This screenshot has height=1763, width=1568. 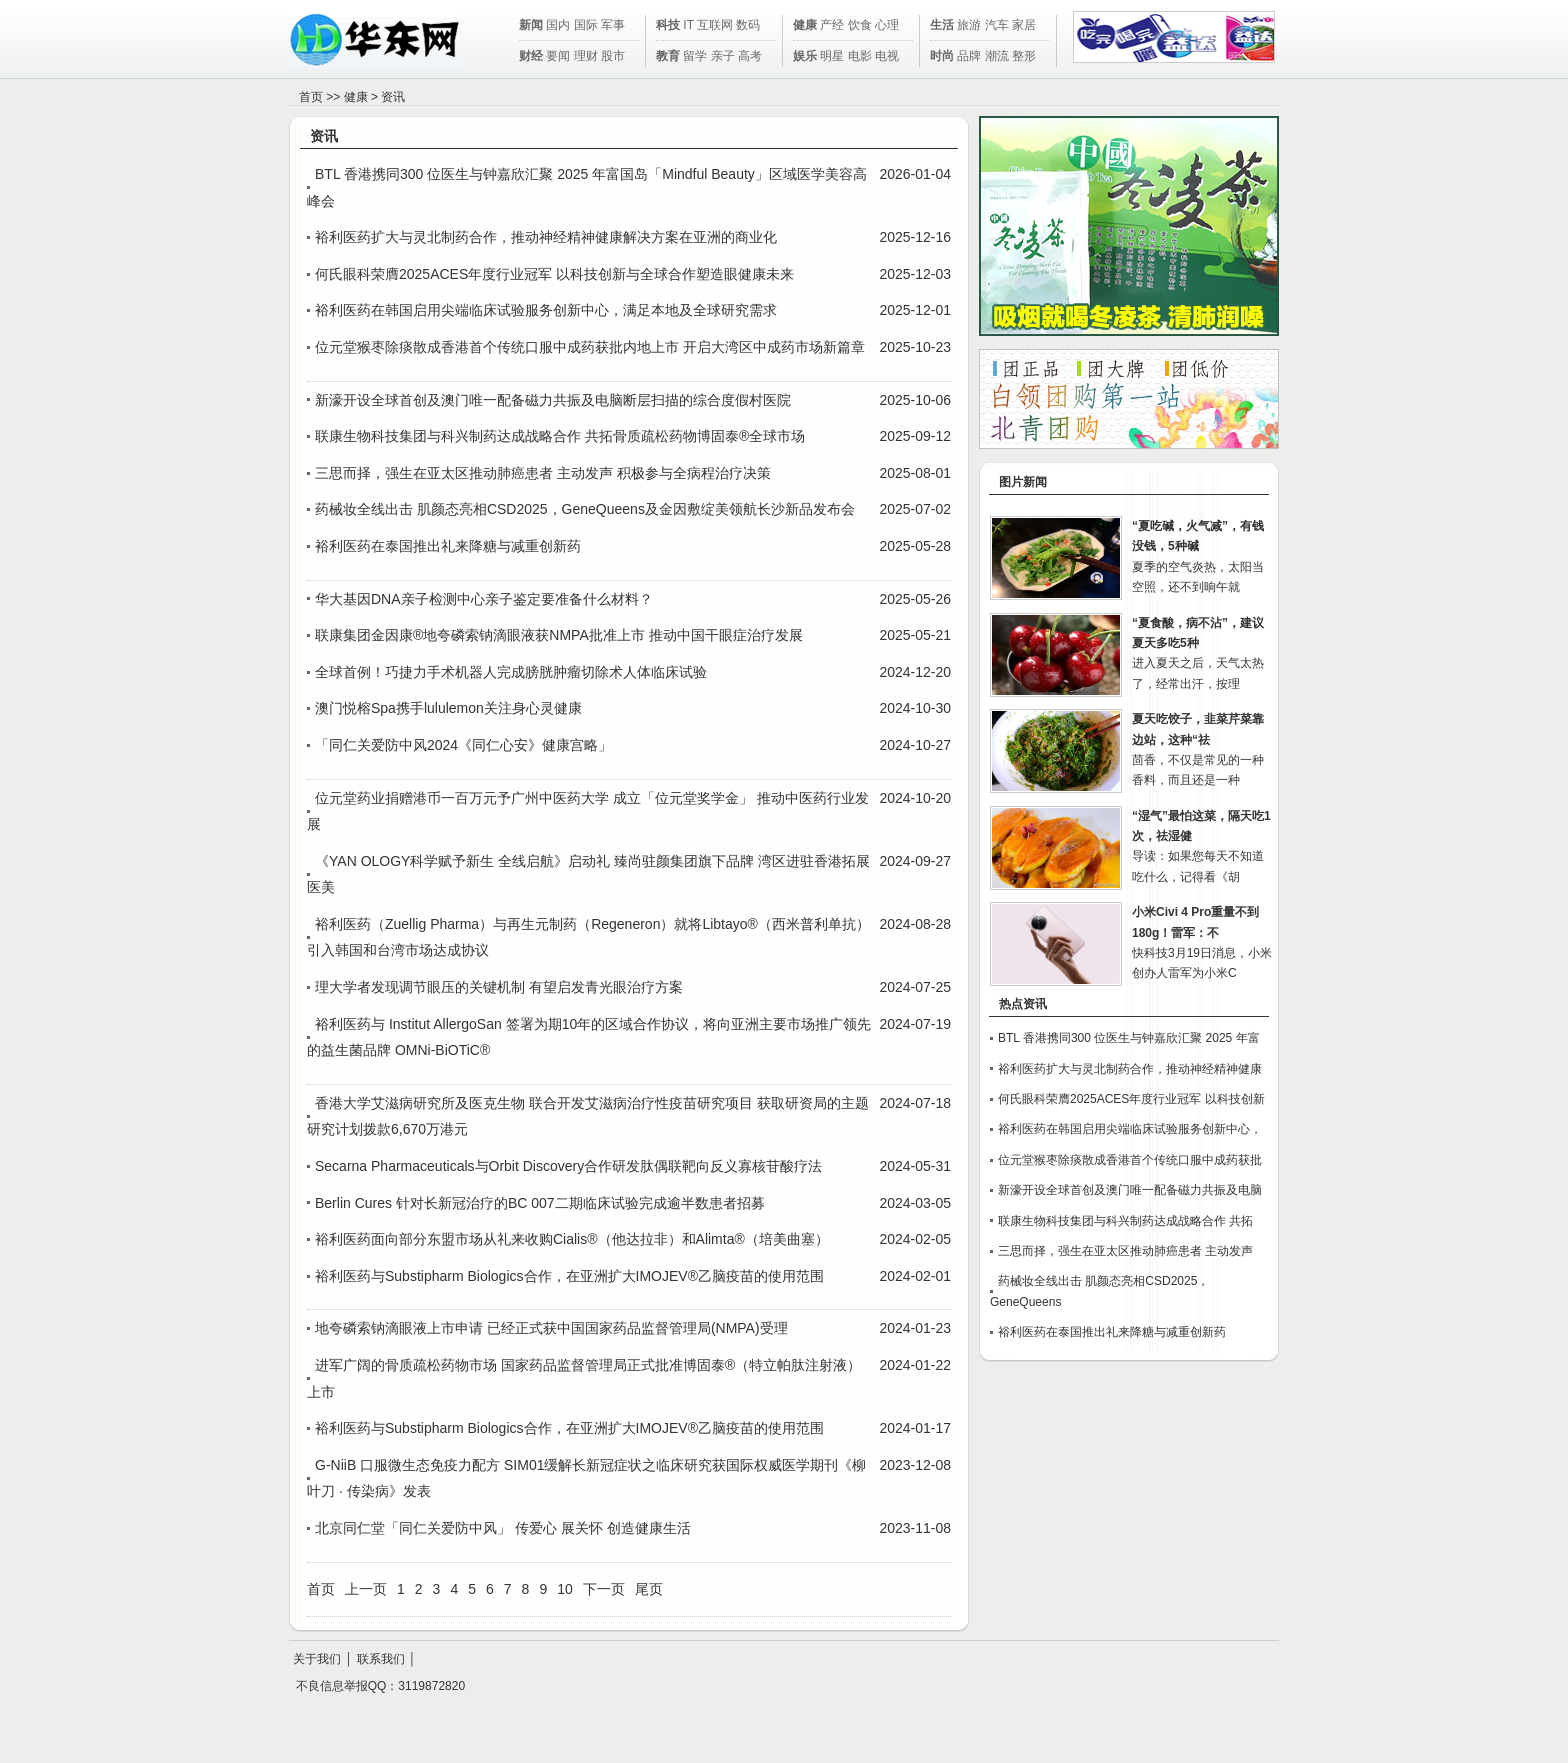 What do you see at coordinates (540, 1203) in the screenshot?
I see `Berlin Cures 针对长新冠治疗的BC 007二期临床试验完成逾半数患者招募` at bounding box center [540, 1203].